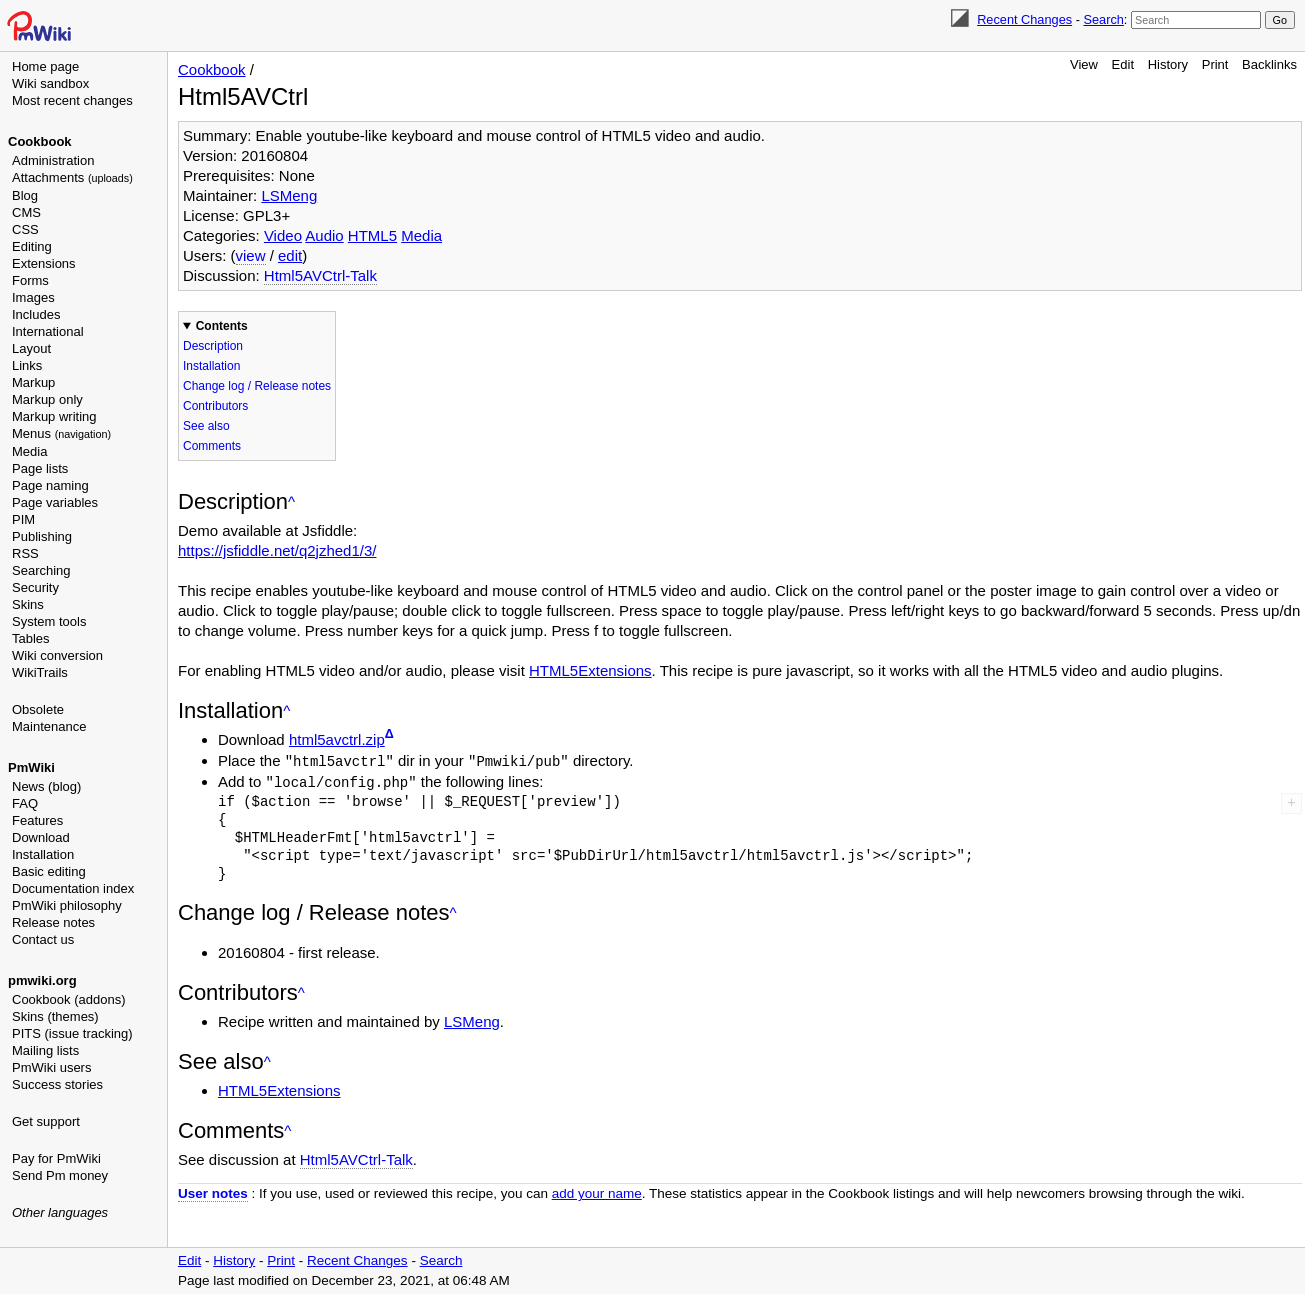 The height and width of the screenshot is (1294, 1305). I want to click on CMS, so click(26, 212).